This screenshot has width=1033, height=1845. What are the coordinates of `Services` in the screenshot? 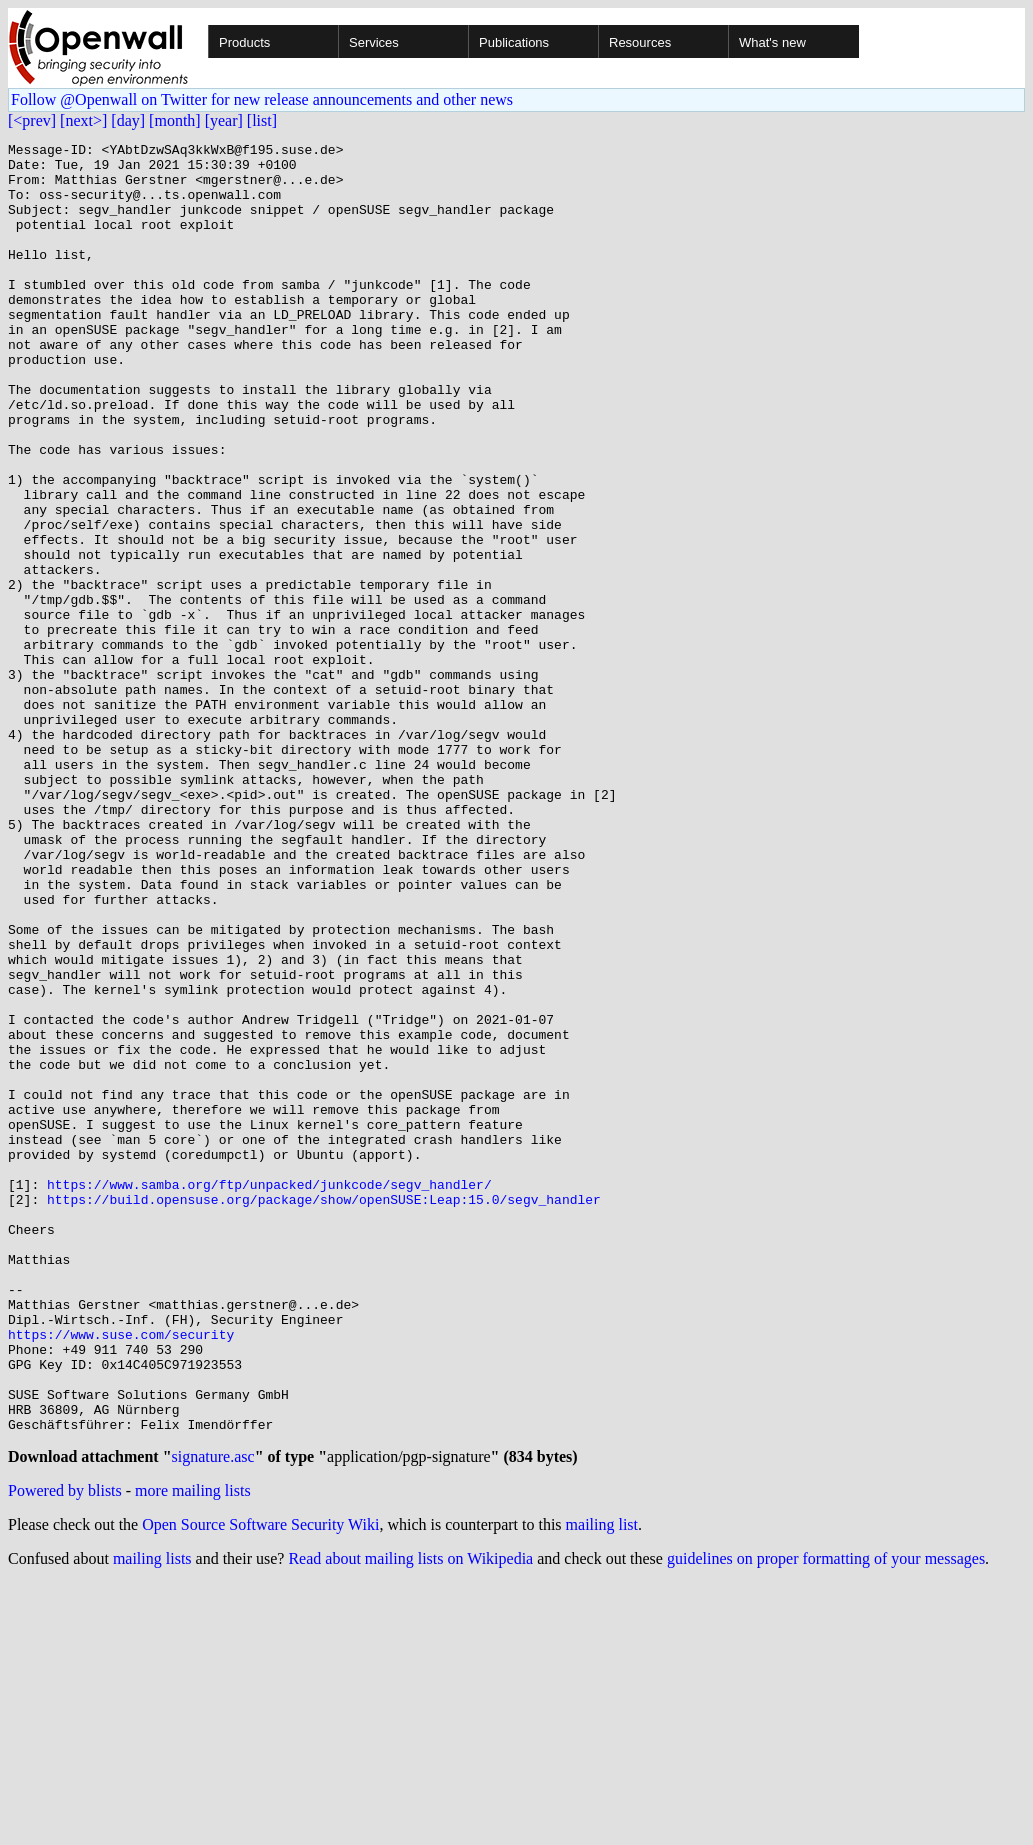 It's located at (374, 42).